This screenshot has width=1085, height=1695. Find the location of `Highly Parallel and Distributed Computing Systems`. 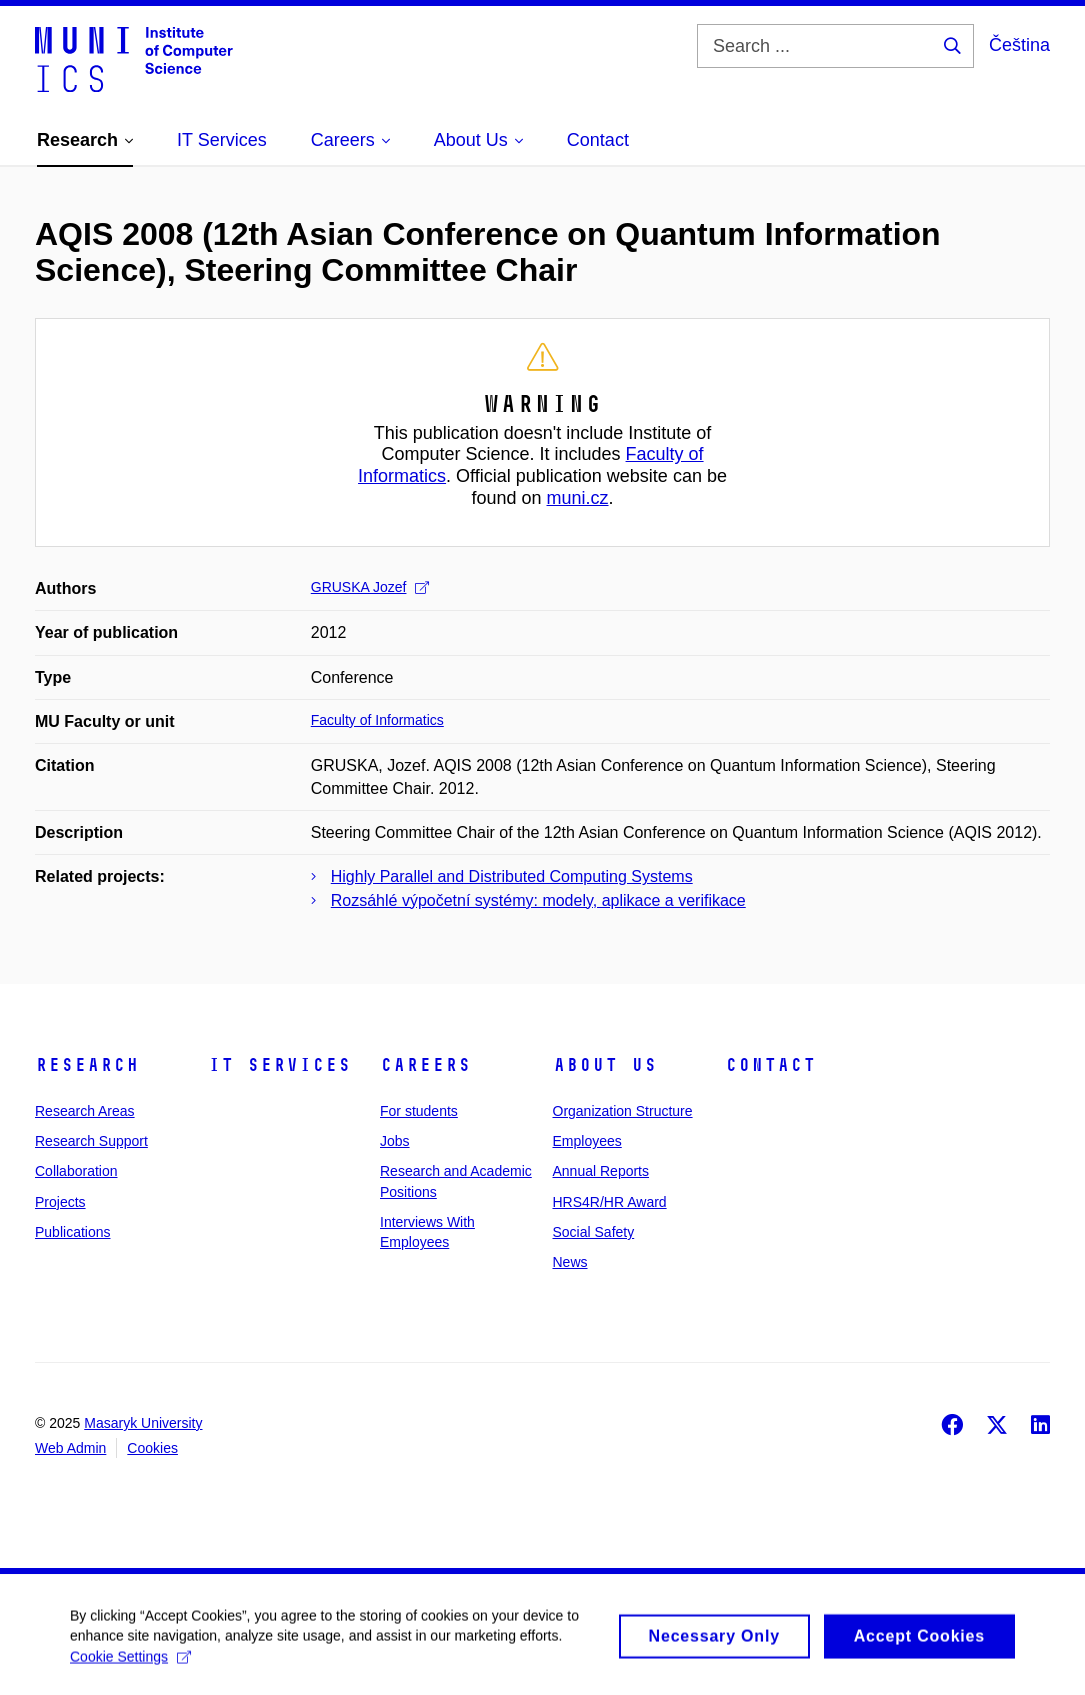

Highly Parallel and Distributed Computing Systems is located at coordinates (512, 876).